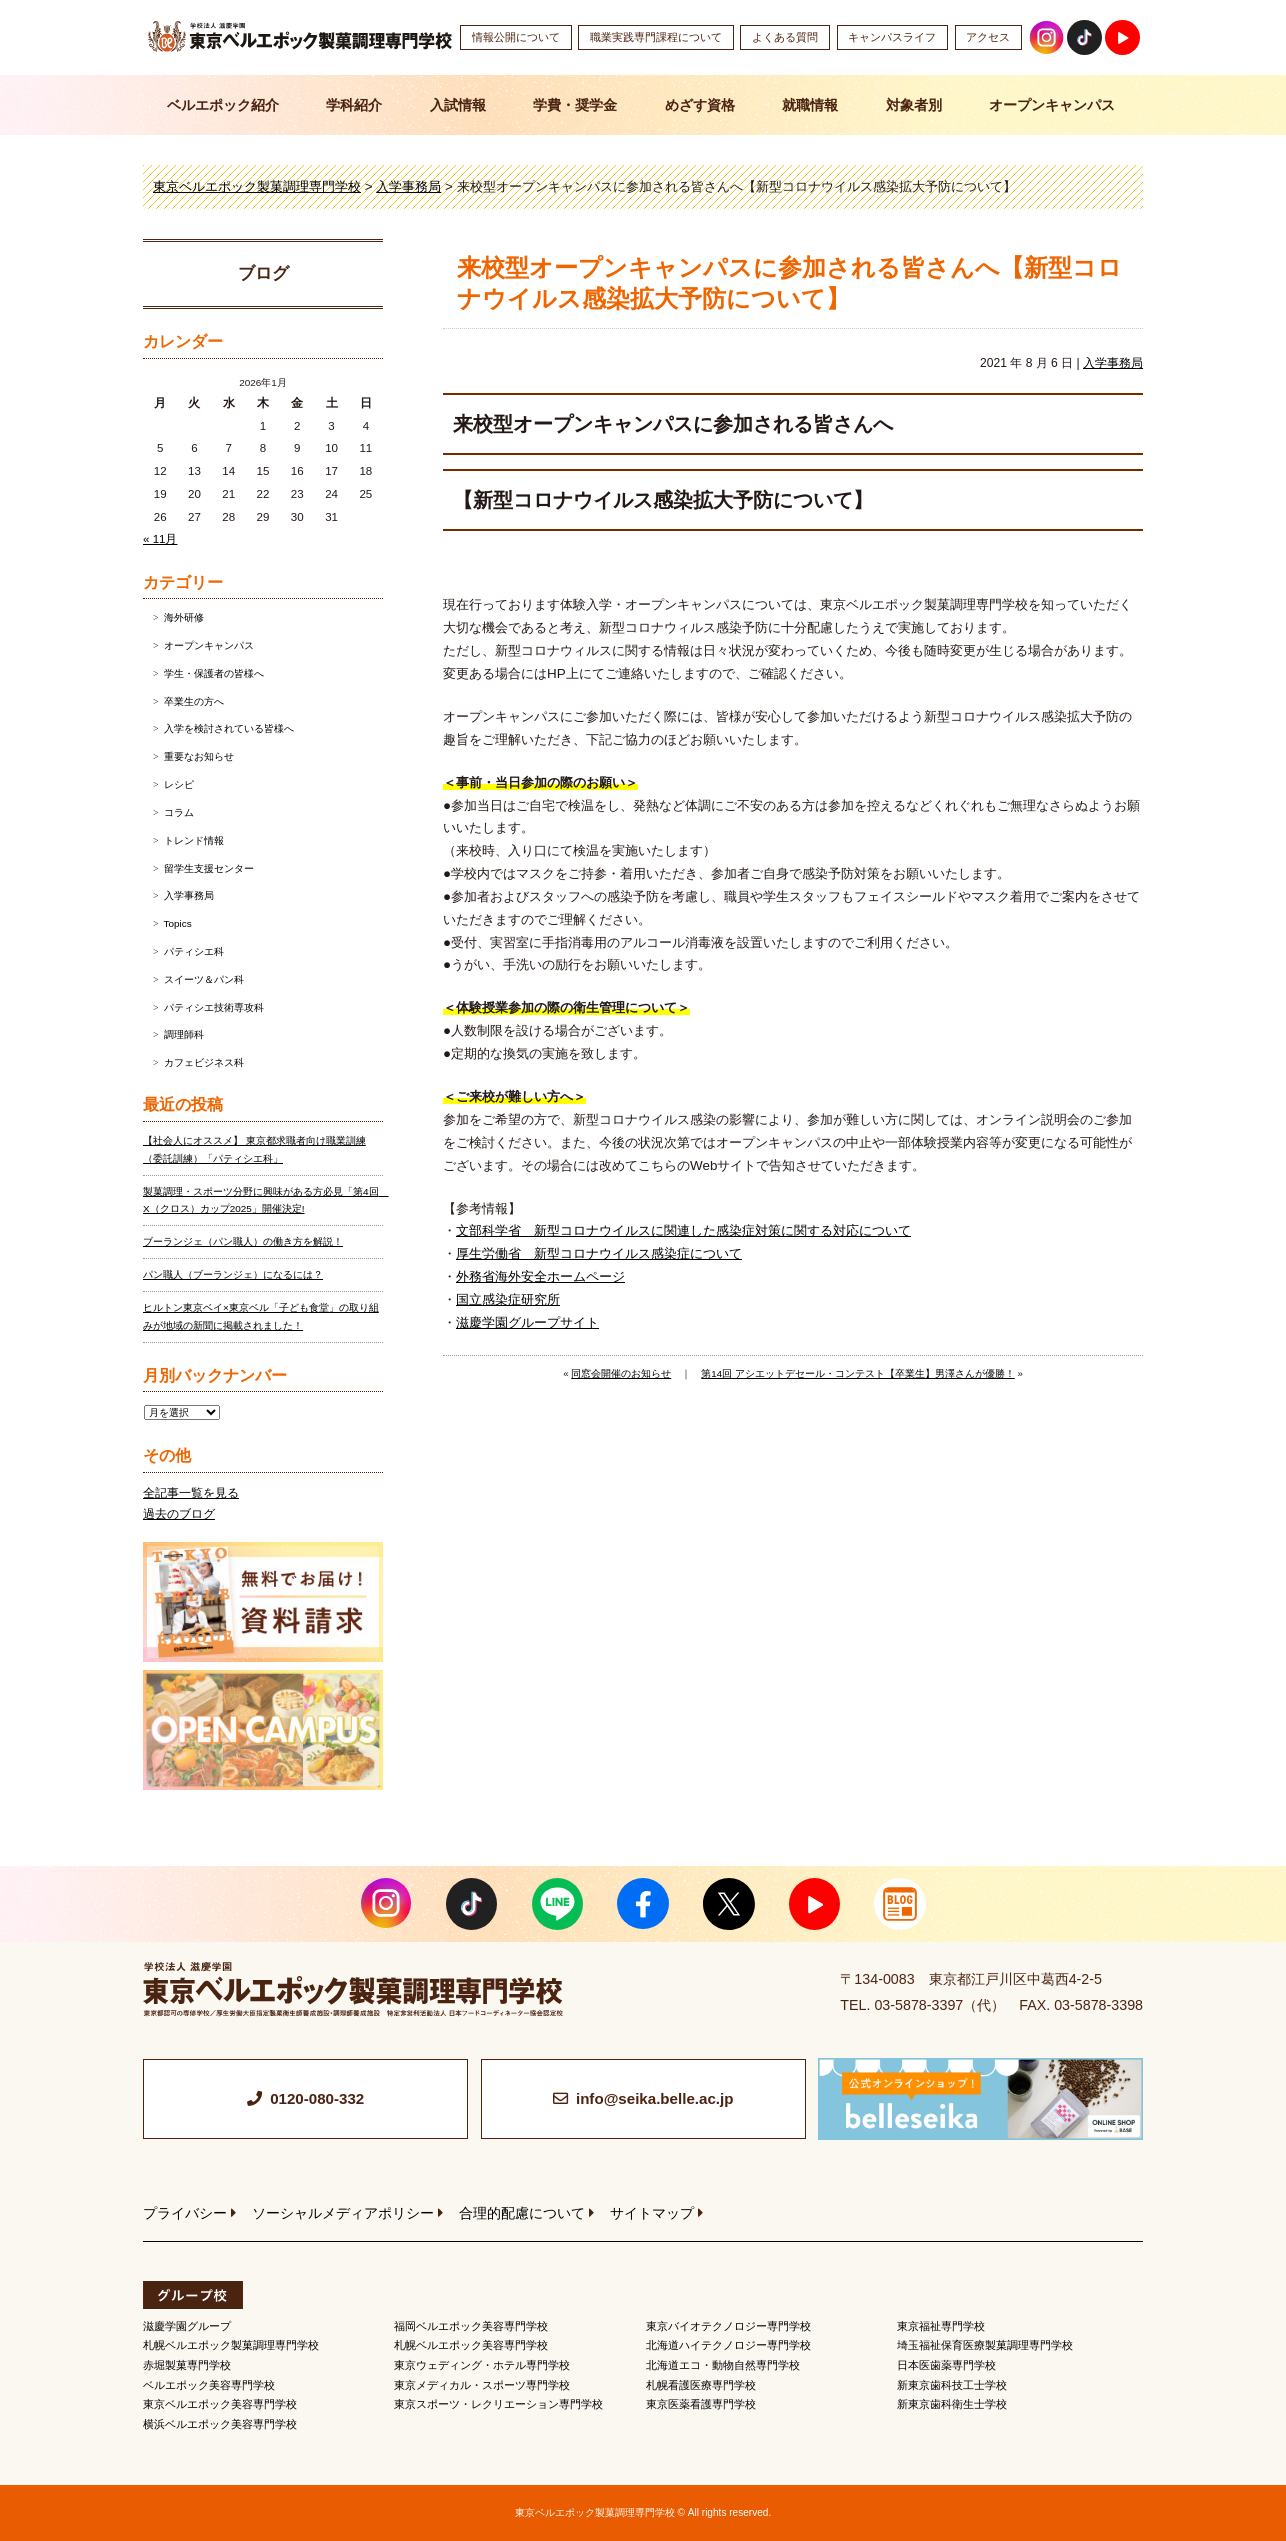  What do you see at coordinates (652, 2213) in the screenshot?
I see `サイトマップ` at bounding box center [652, 2213].